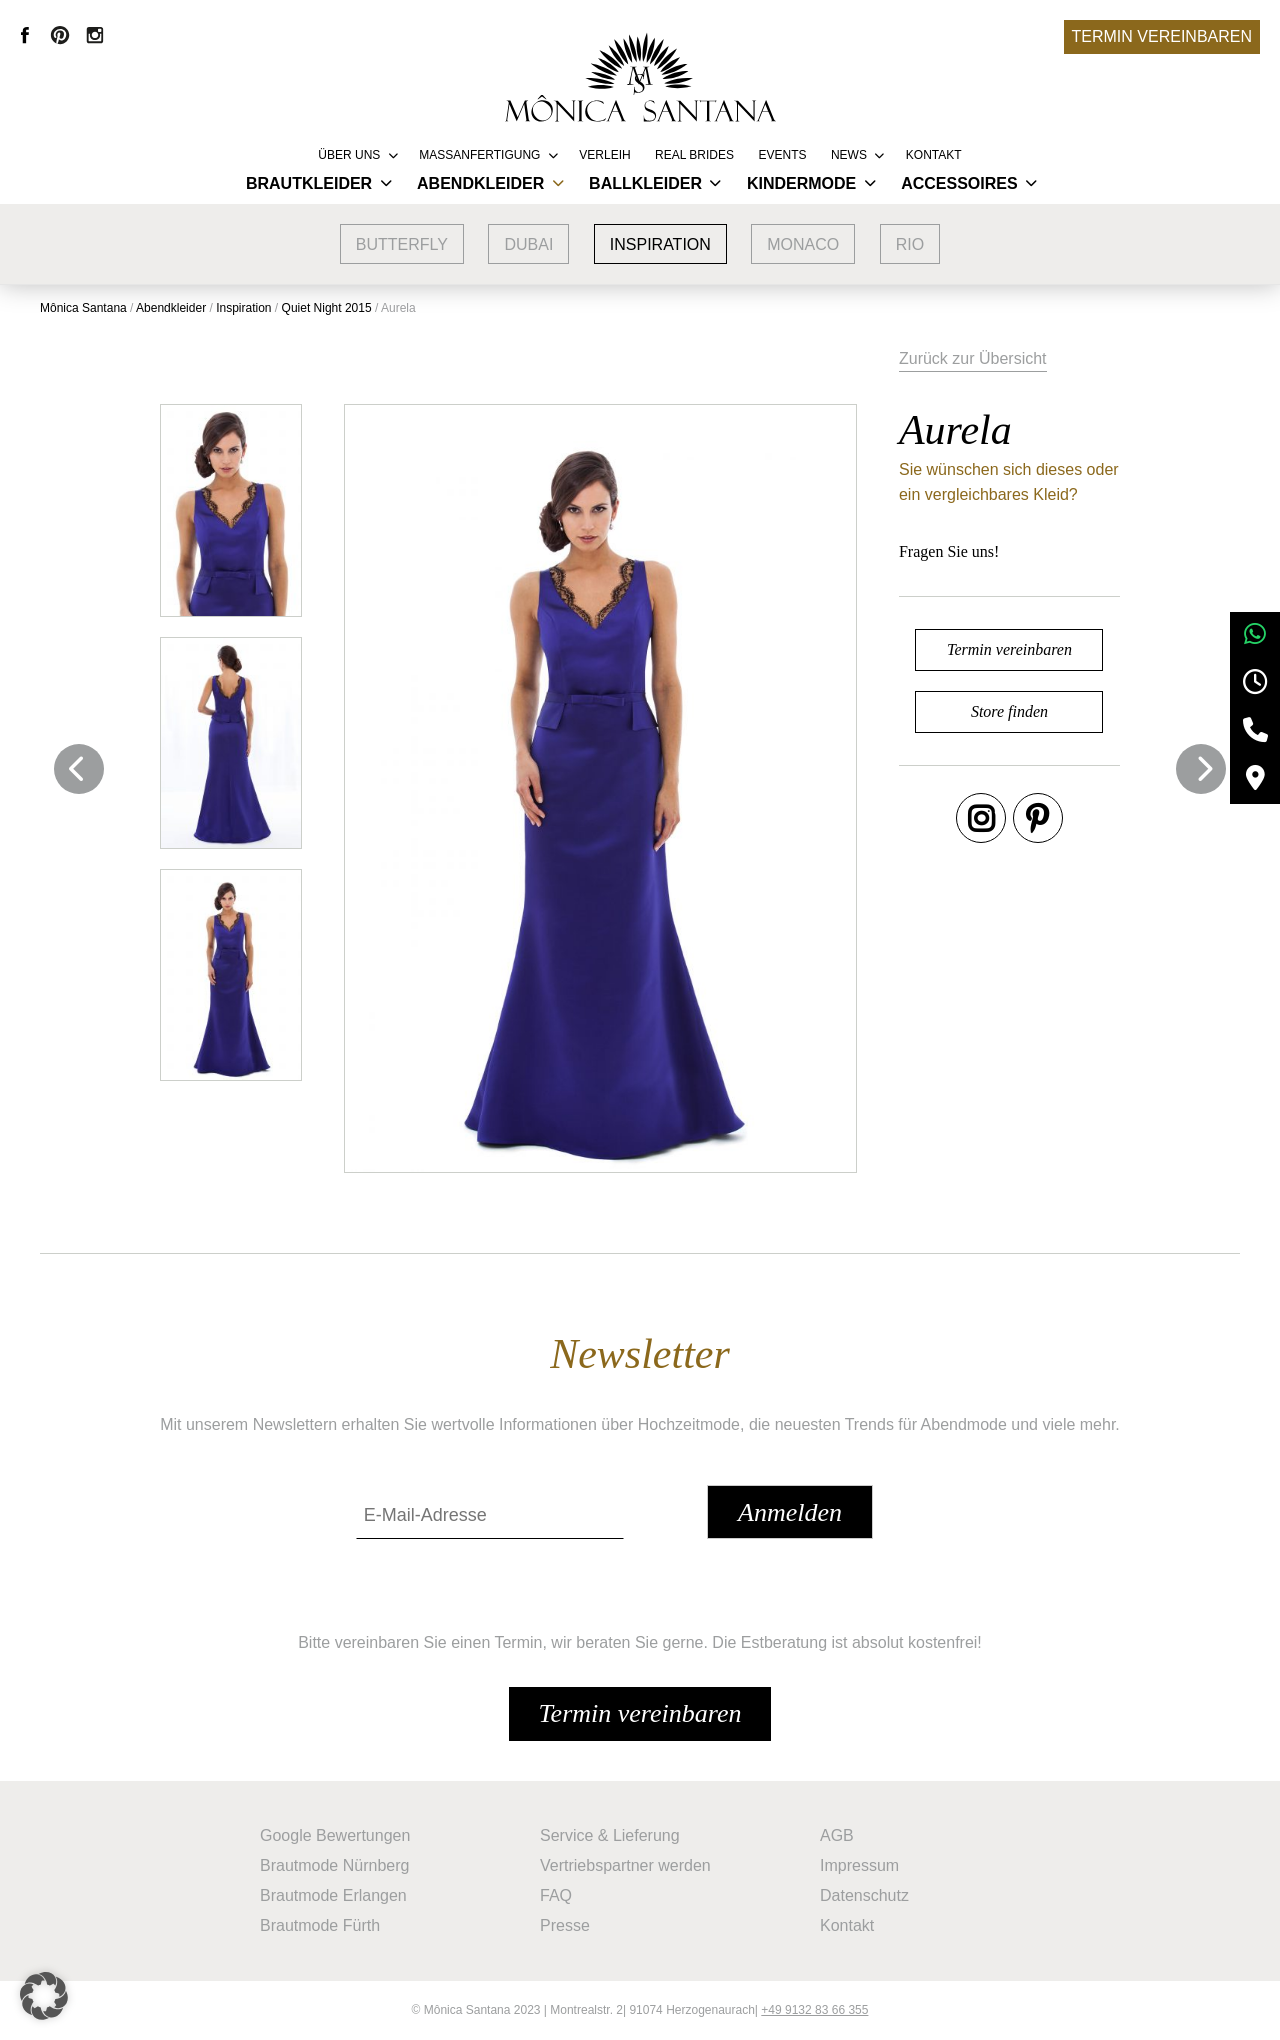 This screenshot has height=2040, width=1280. I want to click on Store finden, so click(1009, 711).